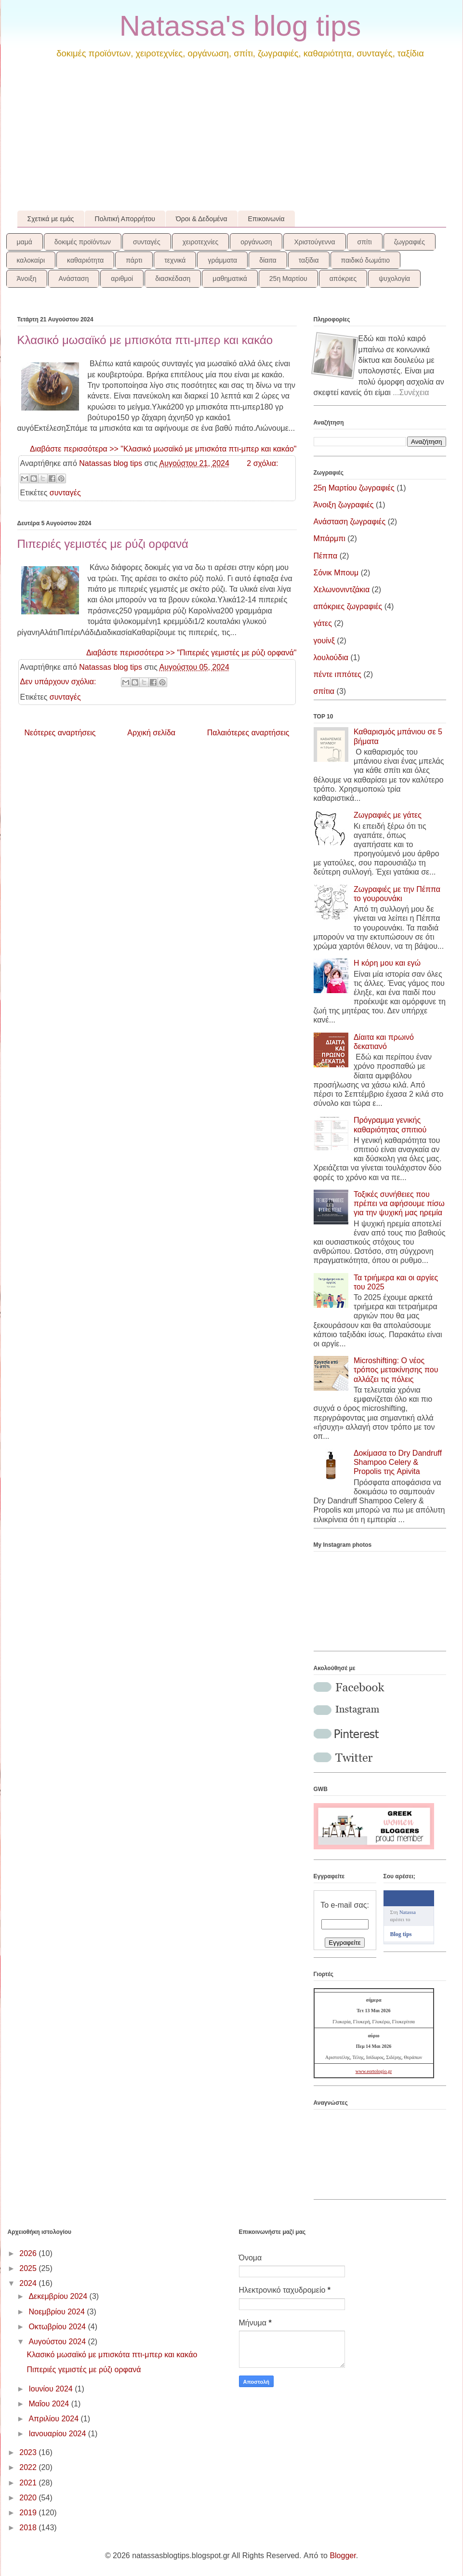 The width and height of the screenshot is (463, 2576). I want to click on Απριλίου 2024, so click(54, 2419).